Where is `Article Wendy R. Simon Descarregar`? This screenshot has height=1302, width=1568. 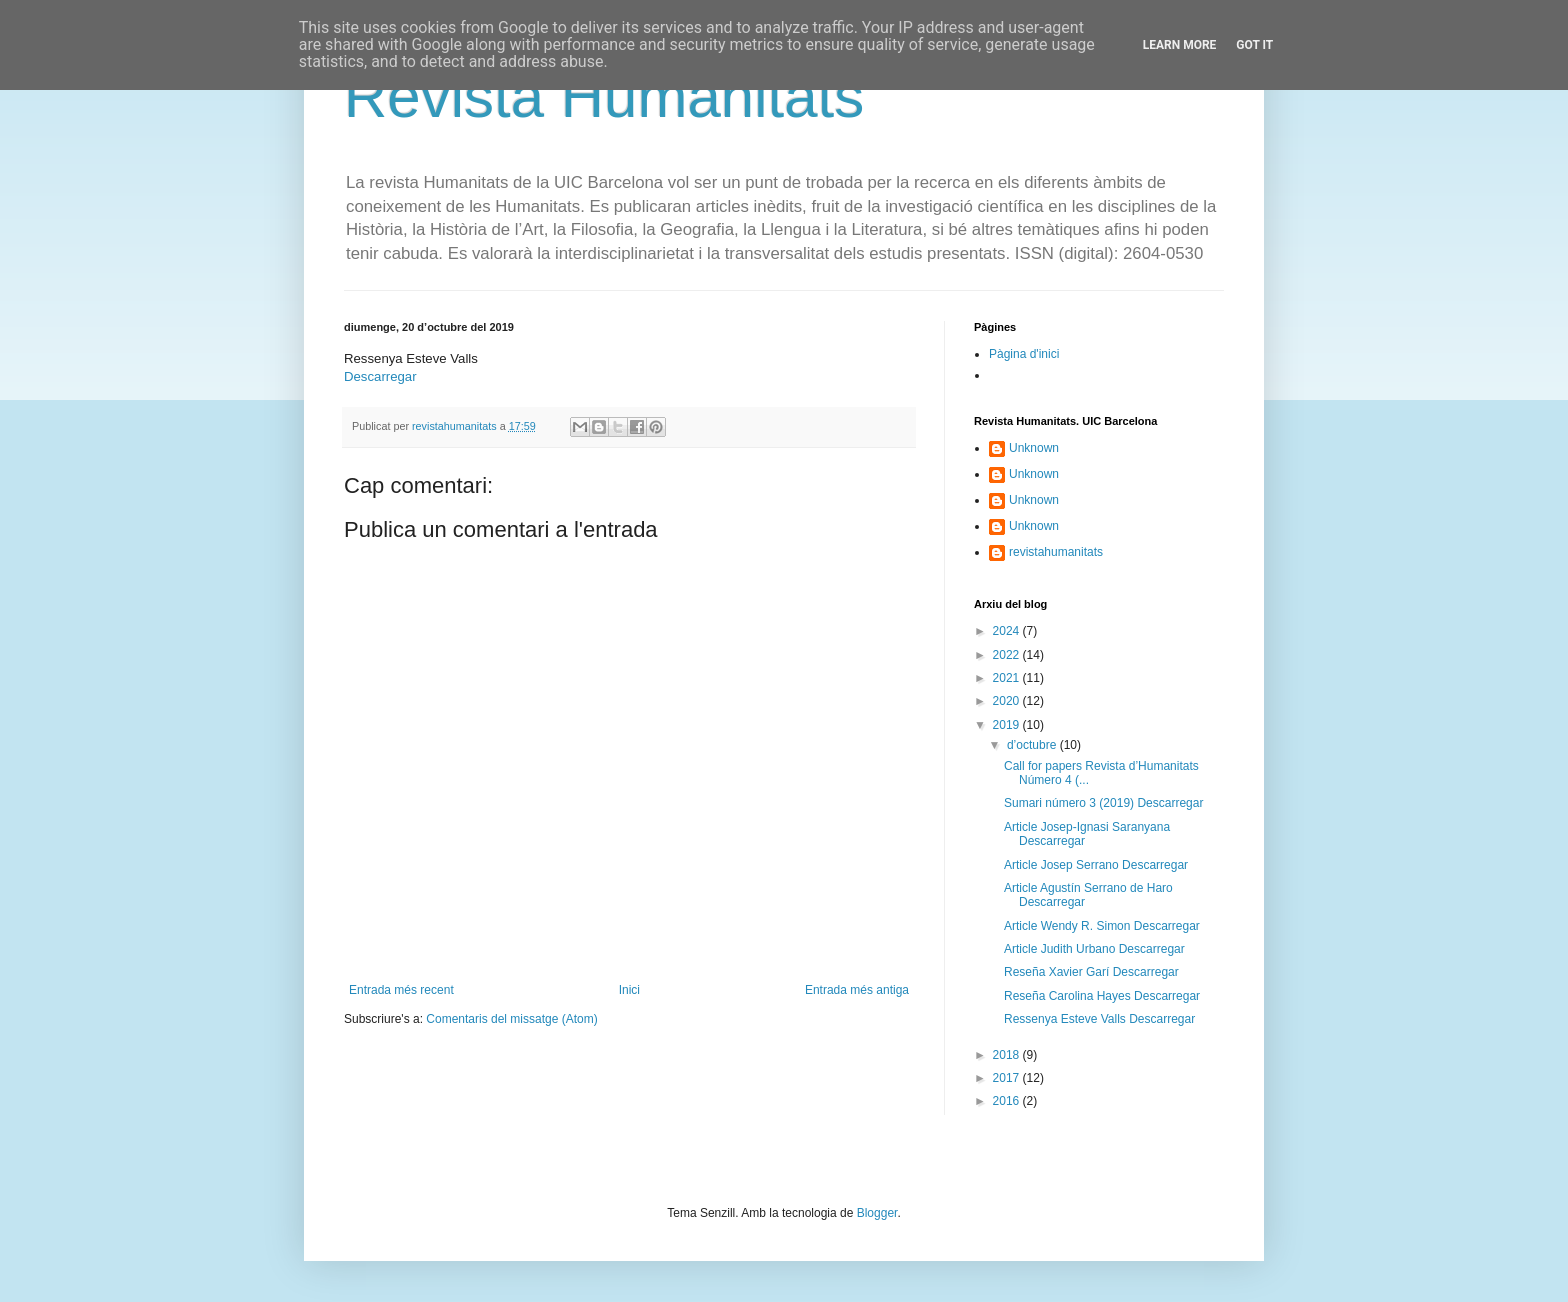 Article Wendy R. Simon Descarregar is located at coordinates (1102, 926).